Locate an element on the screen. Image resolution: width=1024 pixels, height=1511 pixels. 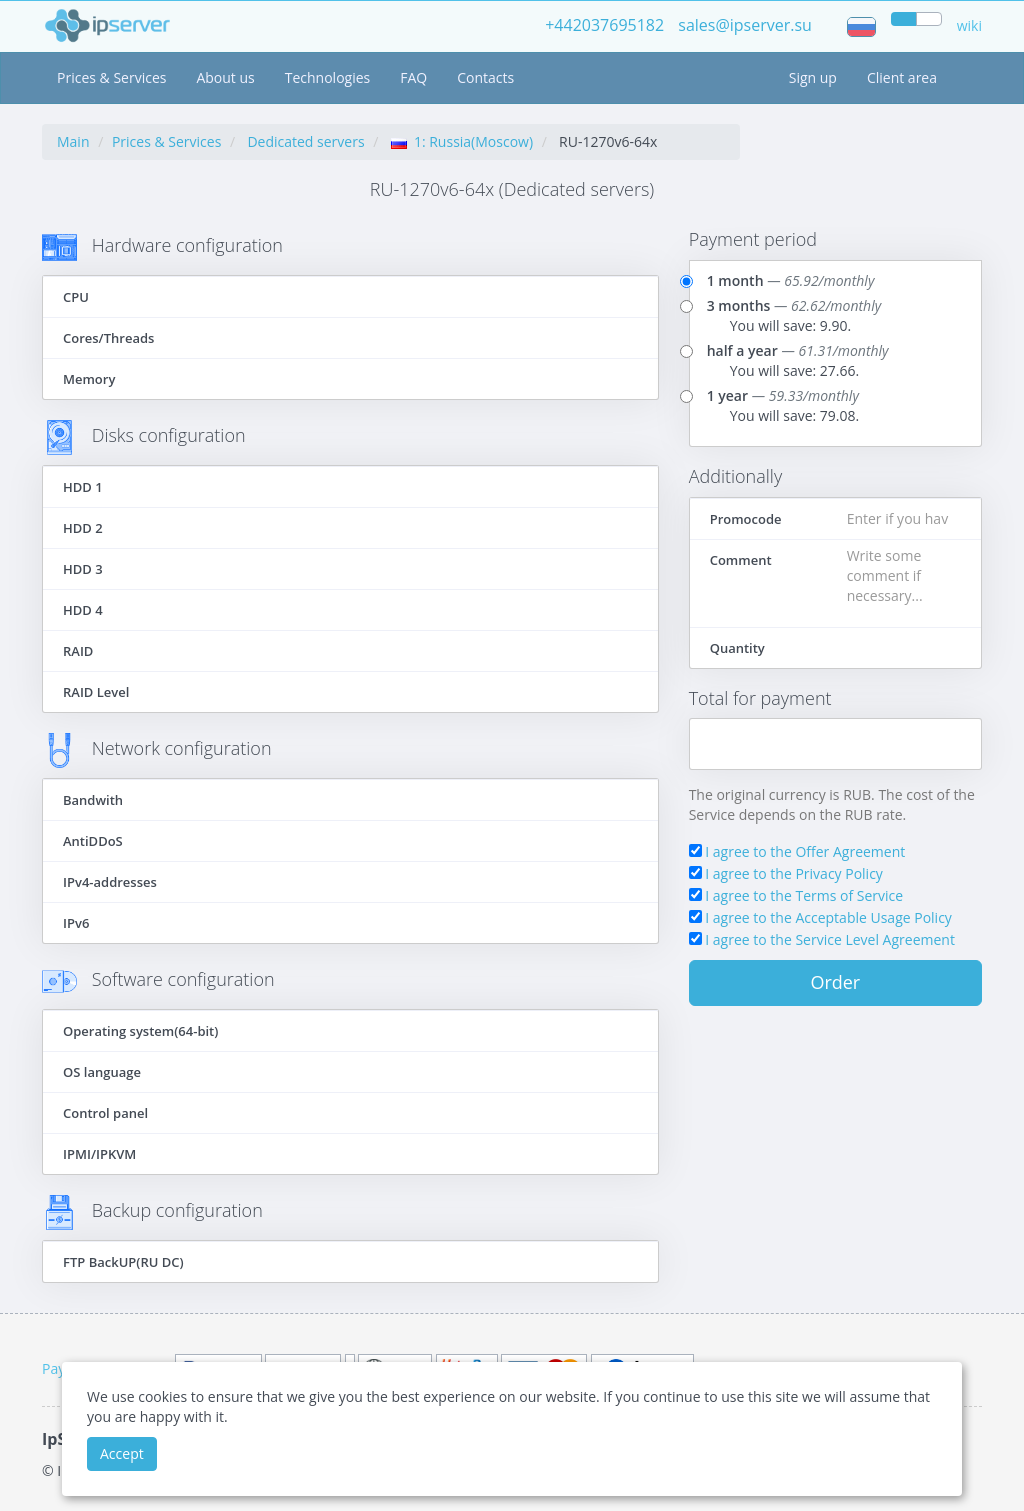
Client area is located at coordinates (902, 77).